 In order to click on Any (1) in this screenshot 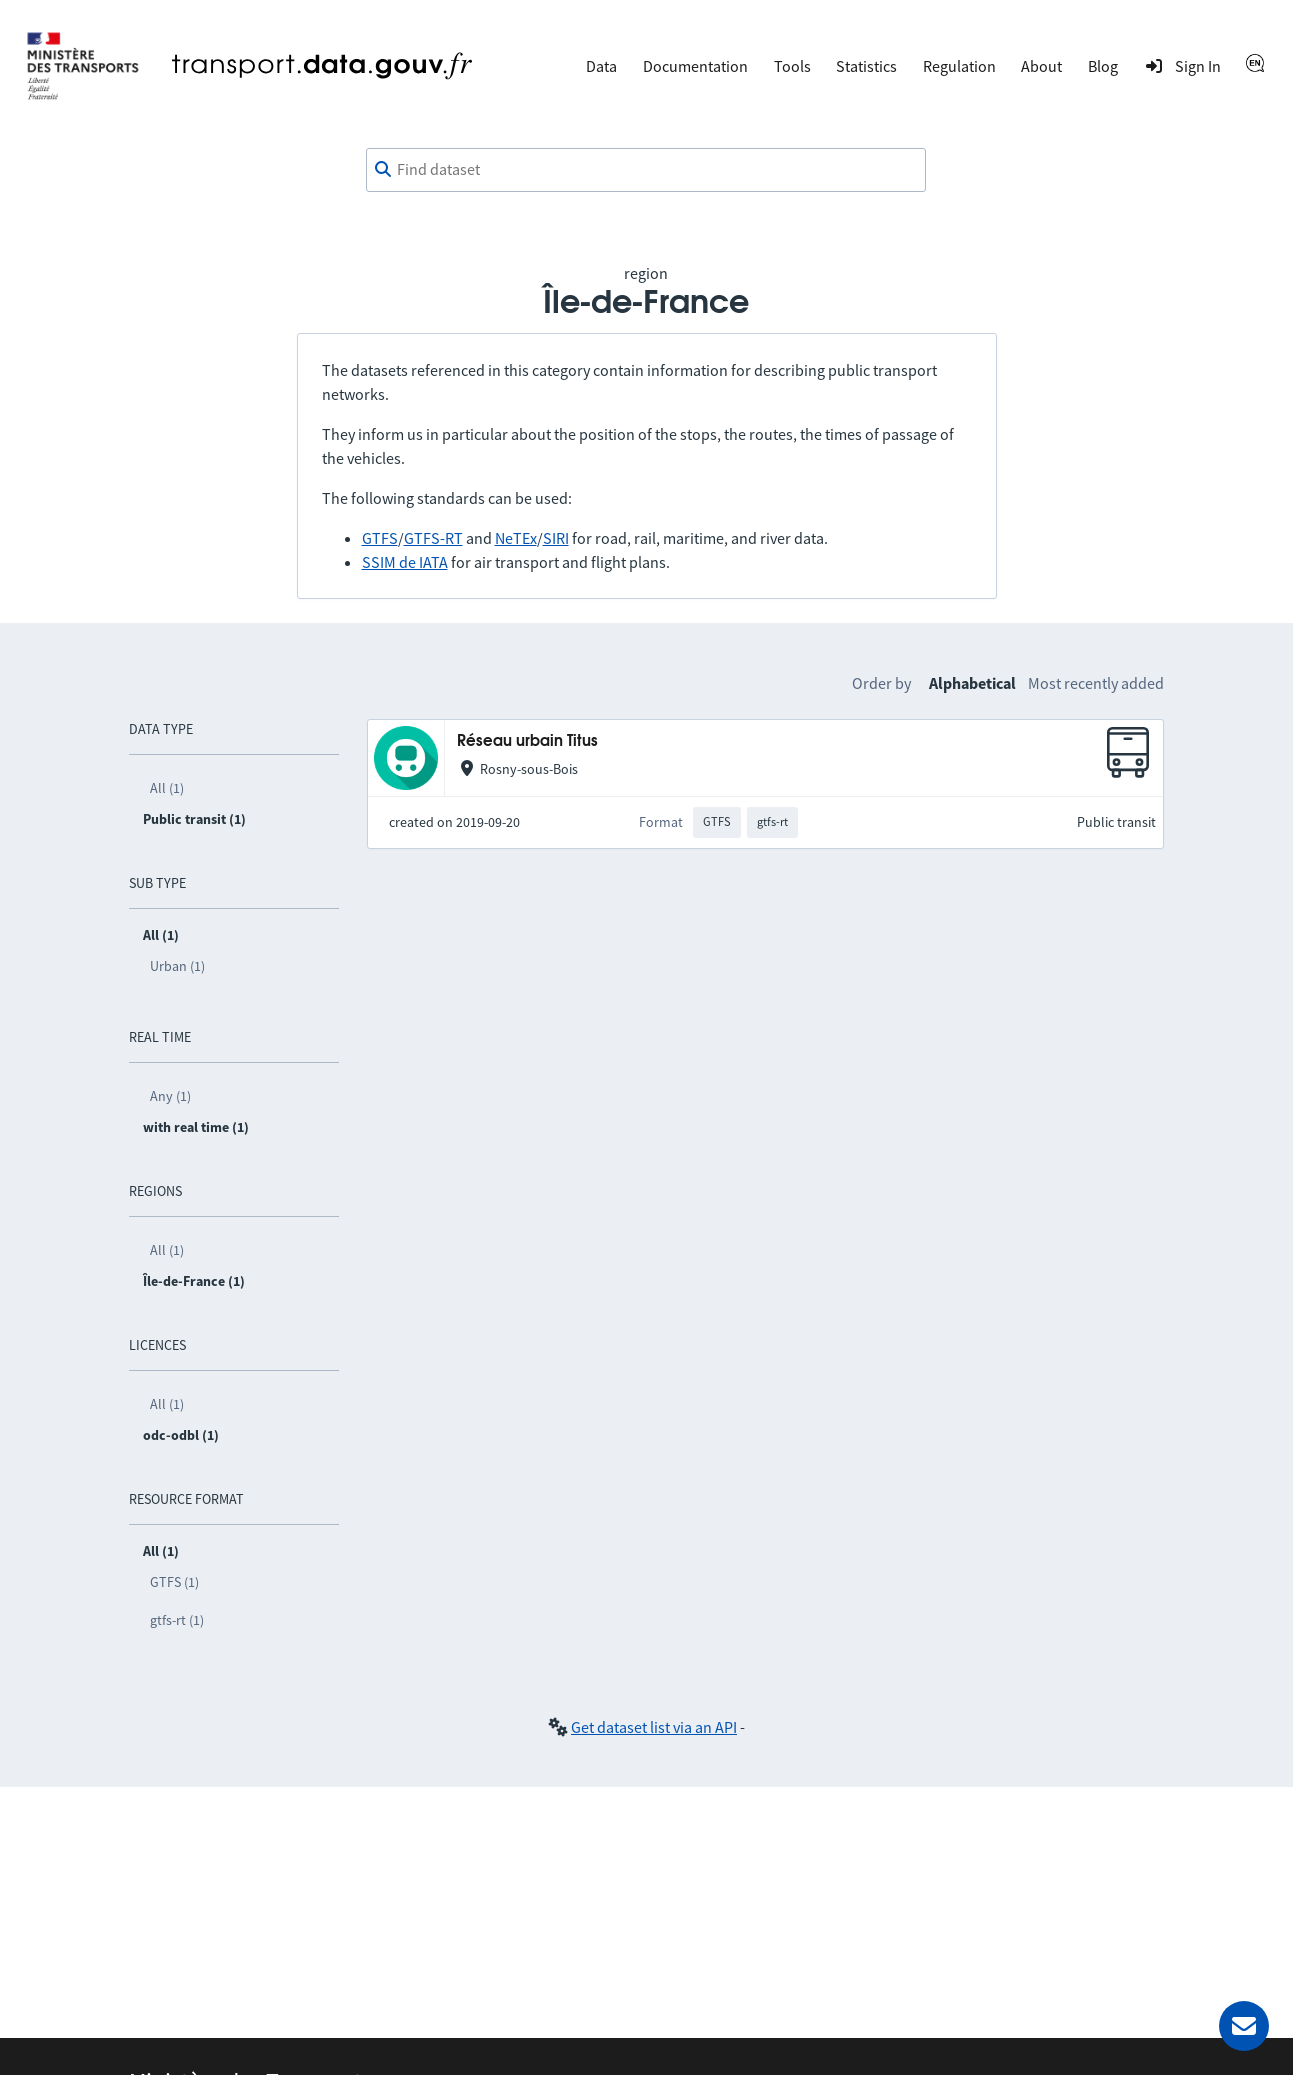, I will do `click(170, 1096)`.